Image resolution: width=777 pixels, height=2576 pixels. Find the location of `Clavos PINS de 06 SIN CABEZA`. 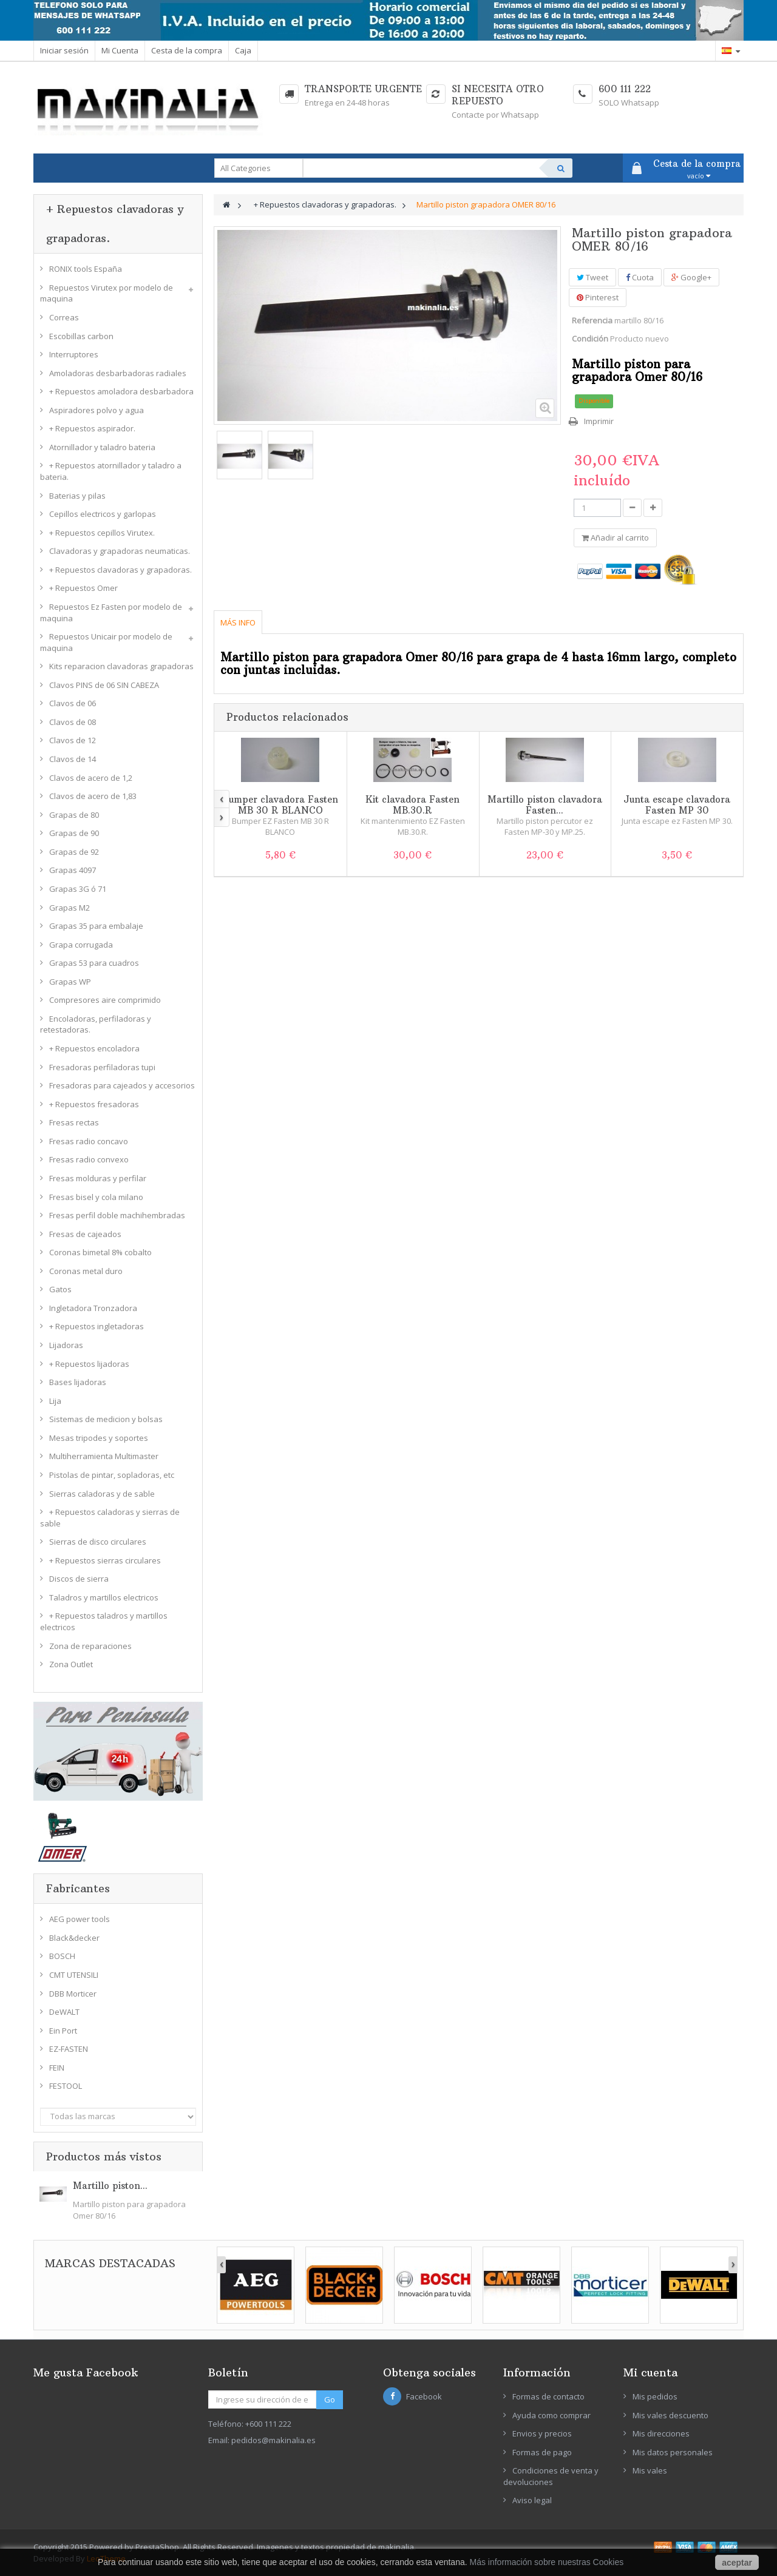

Clavos PINS de 06 SIN CABEZA is located at coordinates (104, 684).